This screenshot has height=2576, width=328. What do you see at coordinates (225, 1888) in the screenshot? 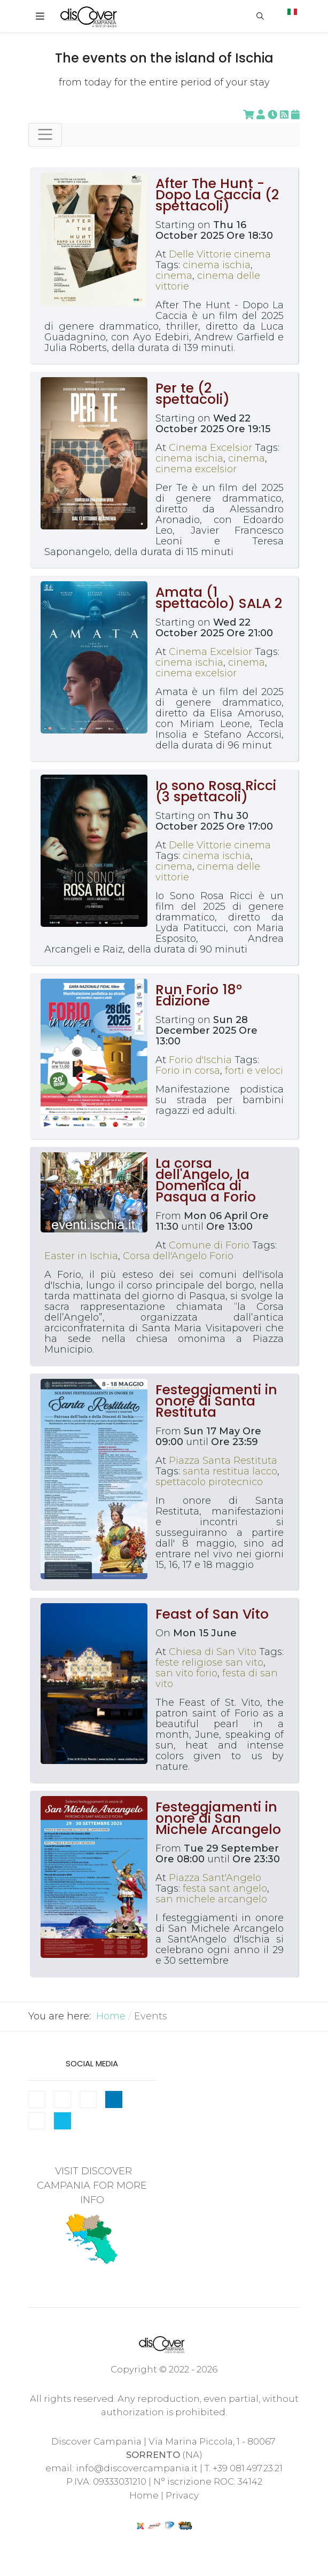
I see `festa sant angelo` at bounding box center [225, 1888].